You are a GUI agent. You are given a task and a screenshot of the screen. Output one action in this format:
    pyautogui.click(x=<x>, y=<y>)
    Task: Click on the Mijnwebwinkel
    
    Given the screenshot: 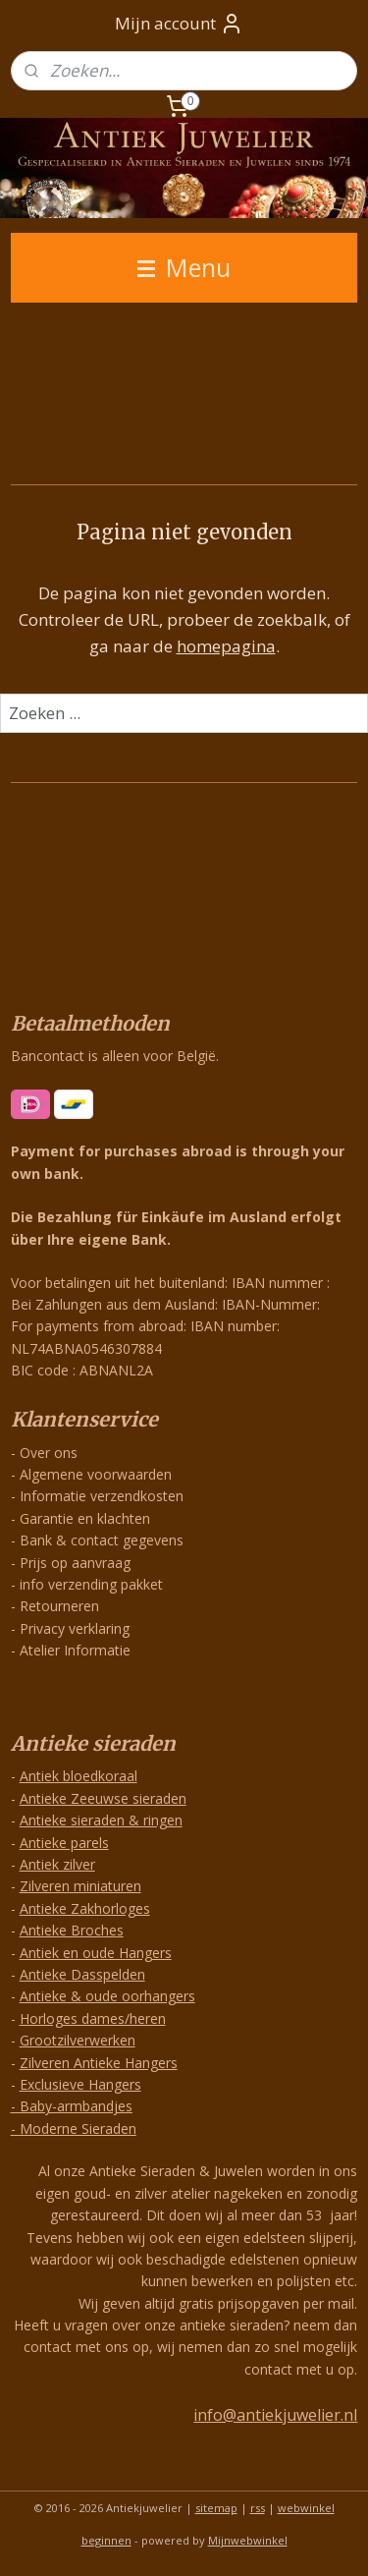 What is the action you would take?
    pyautogui.click(x=248, y=2540)
    